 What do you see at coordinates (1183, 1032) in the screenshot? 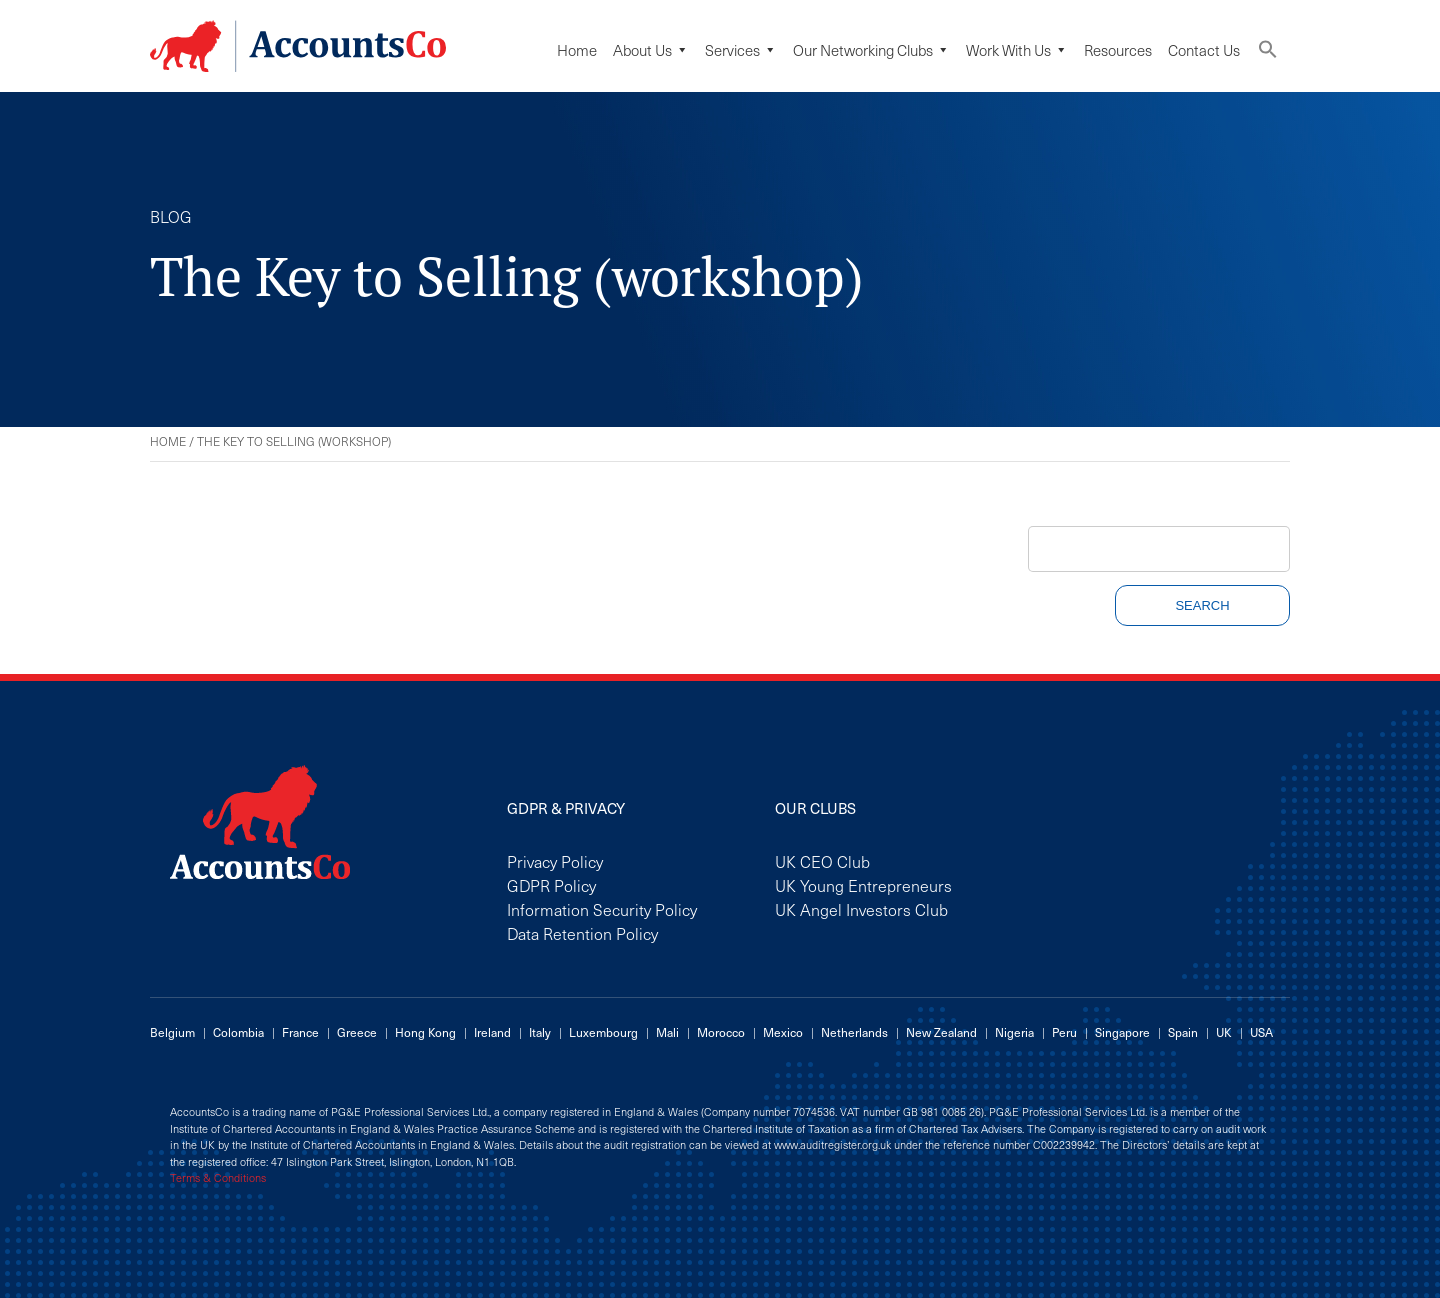
I see `Spain` at bounding box center [1183, 1032].